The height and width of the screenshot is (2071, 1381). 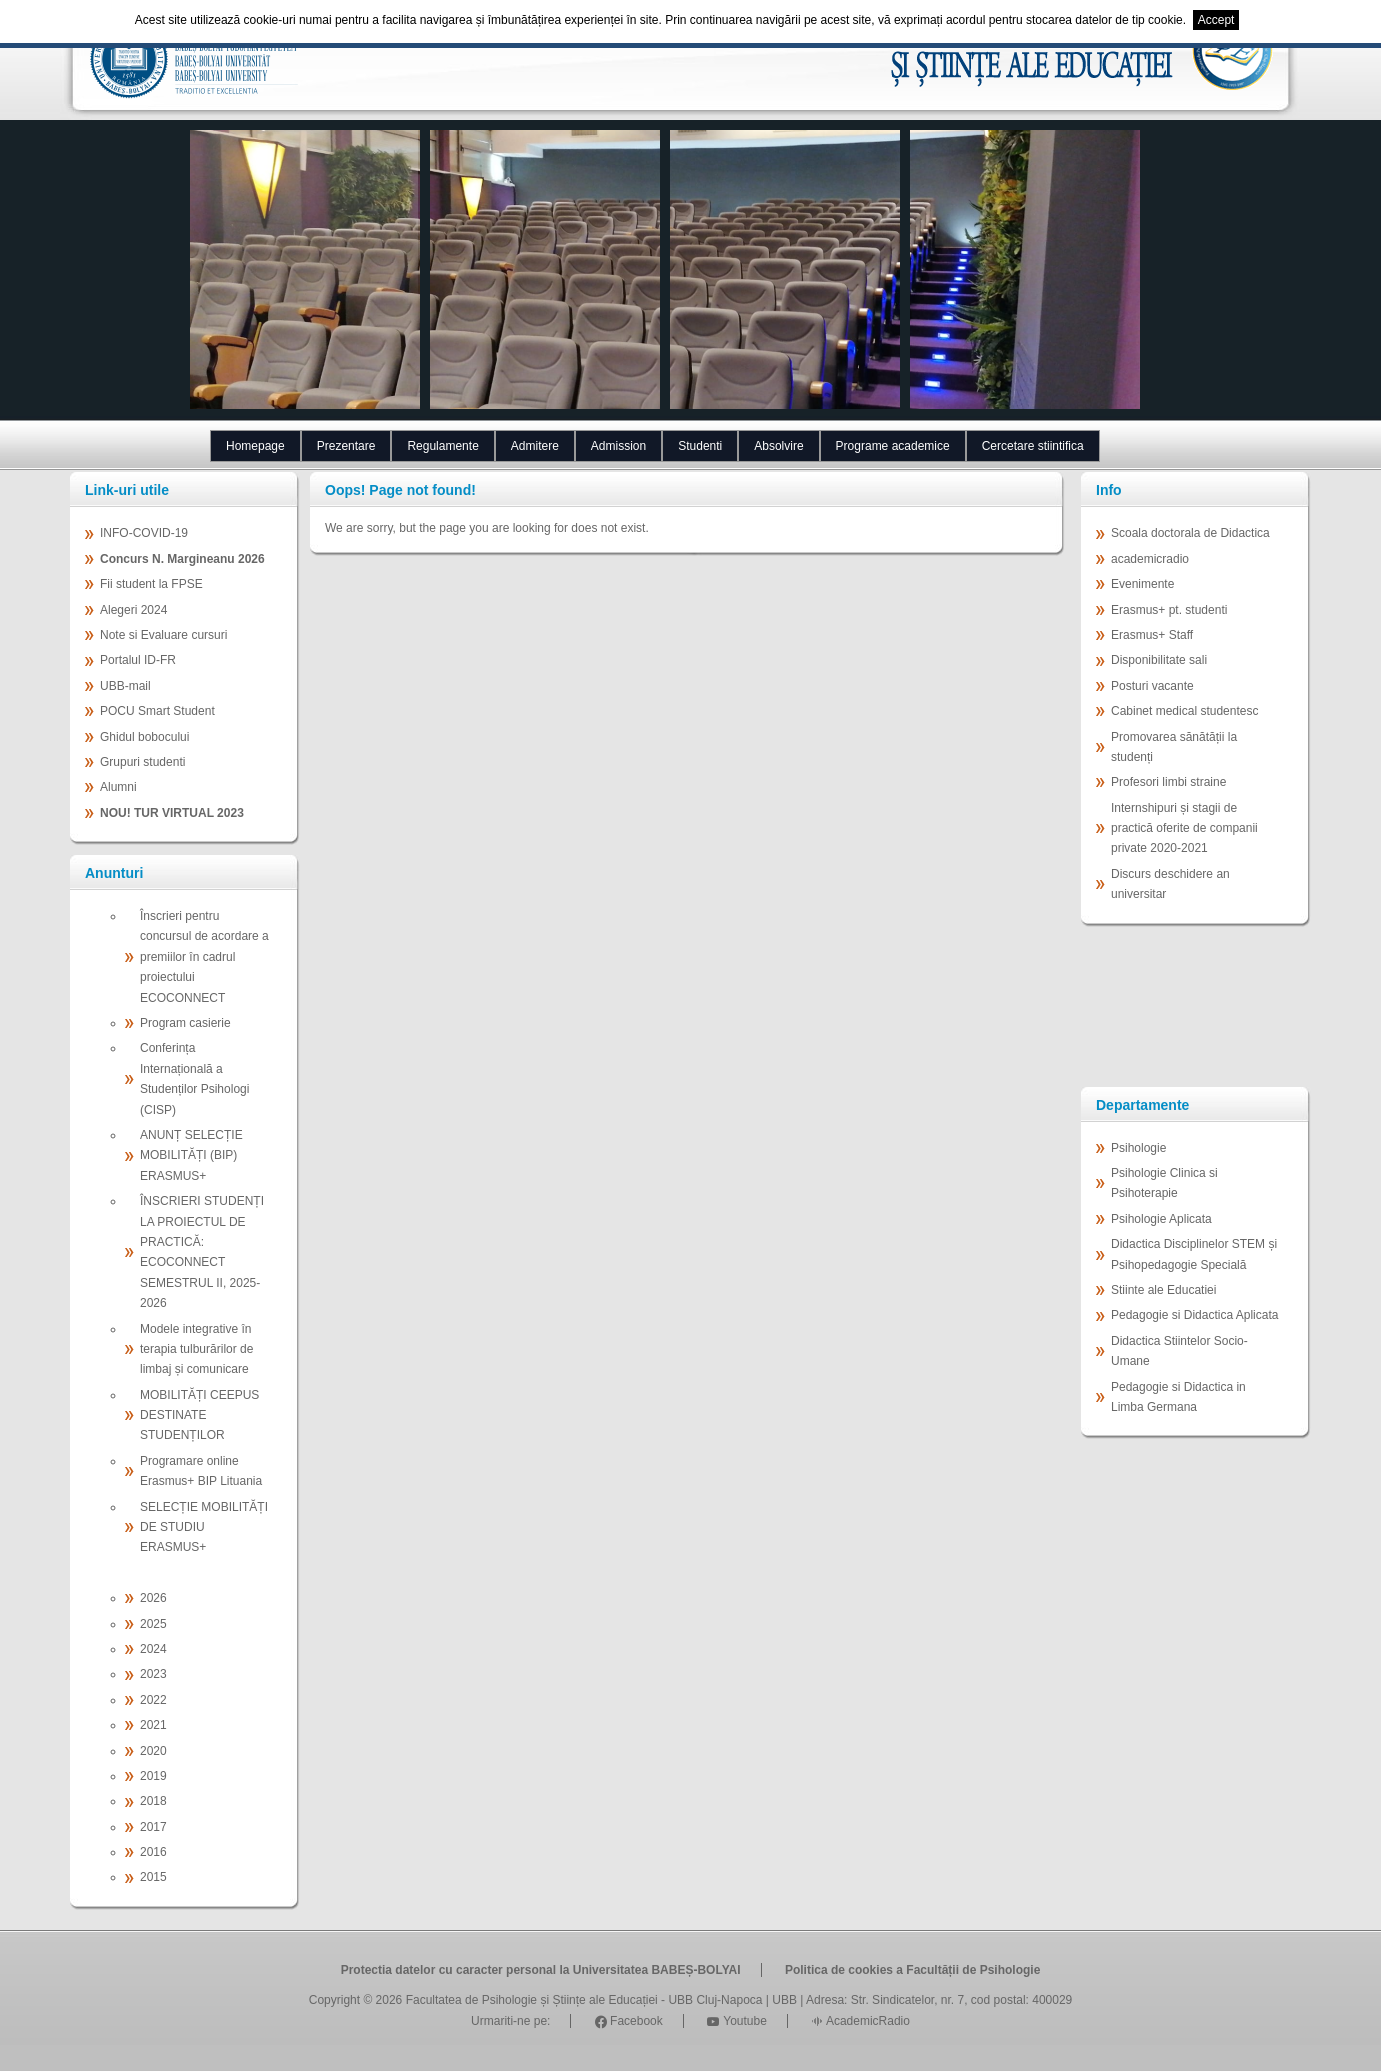 I want to click on 2024, so click(x=153, y=1649).